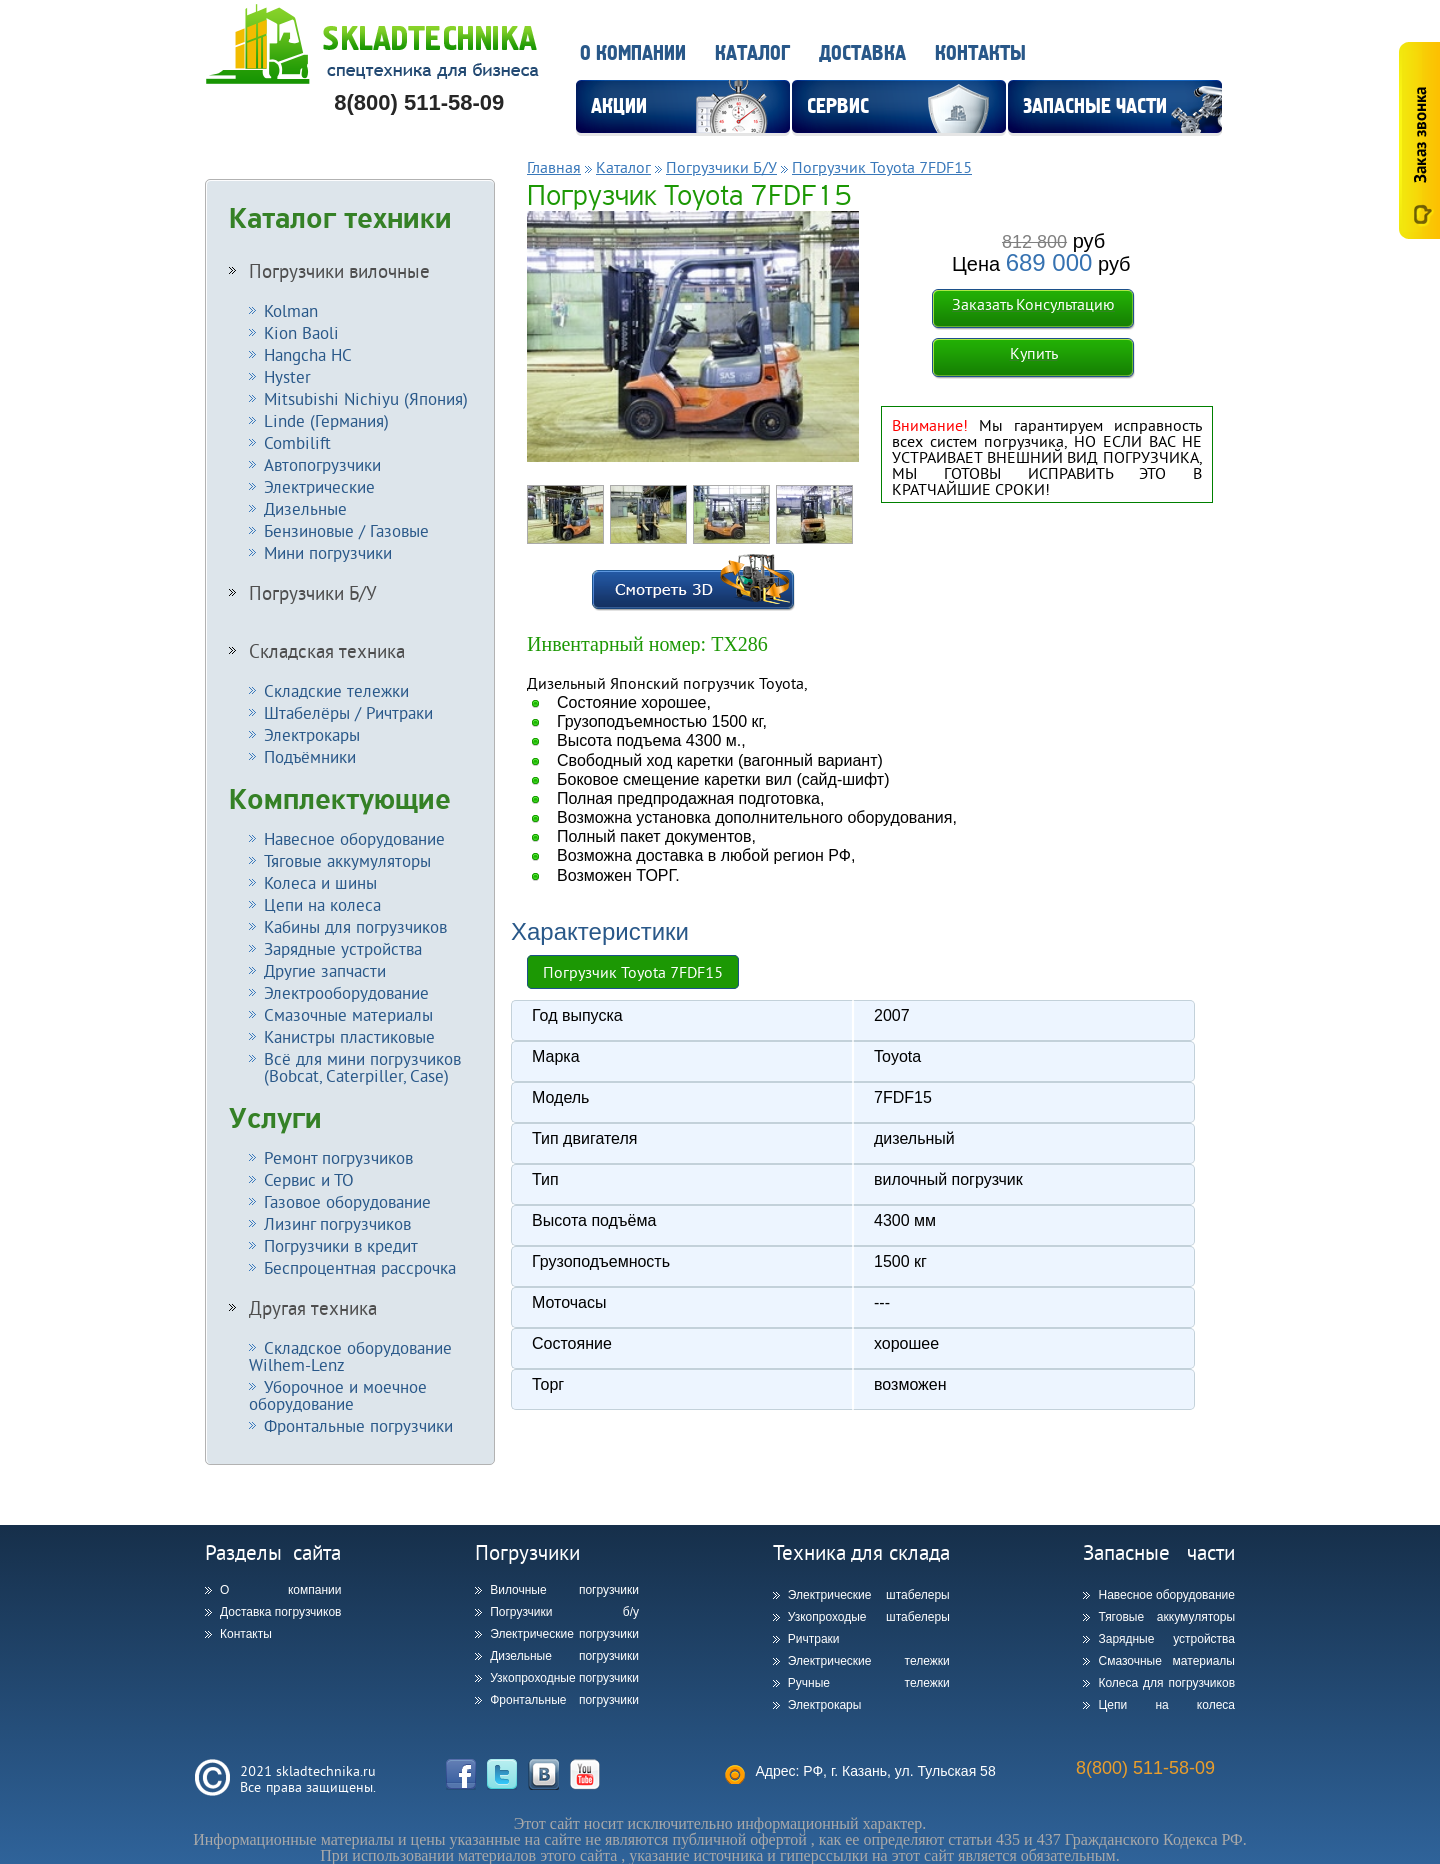  Describe the element at coordinates (869, 1683) in the screenshot. I see `Ручные тележки` at that location.